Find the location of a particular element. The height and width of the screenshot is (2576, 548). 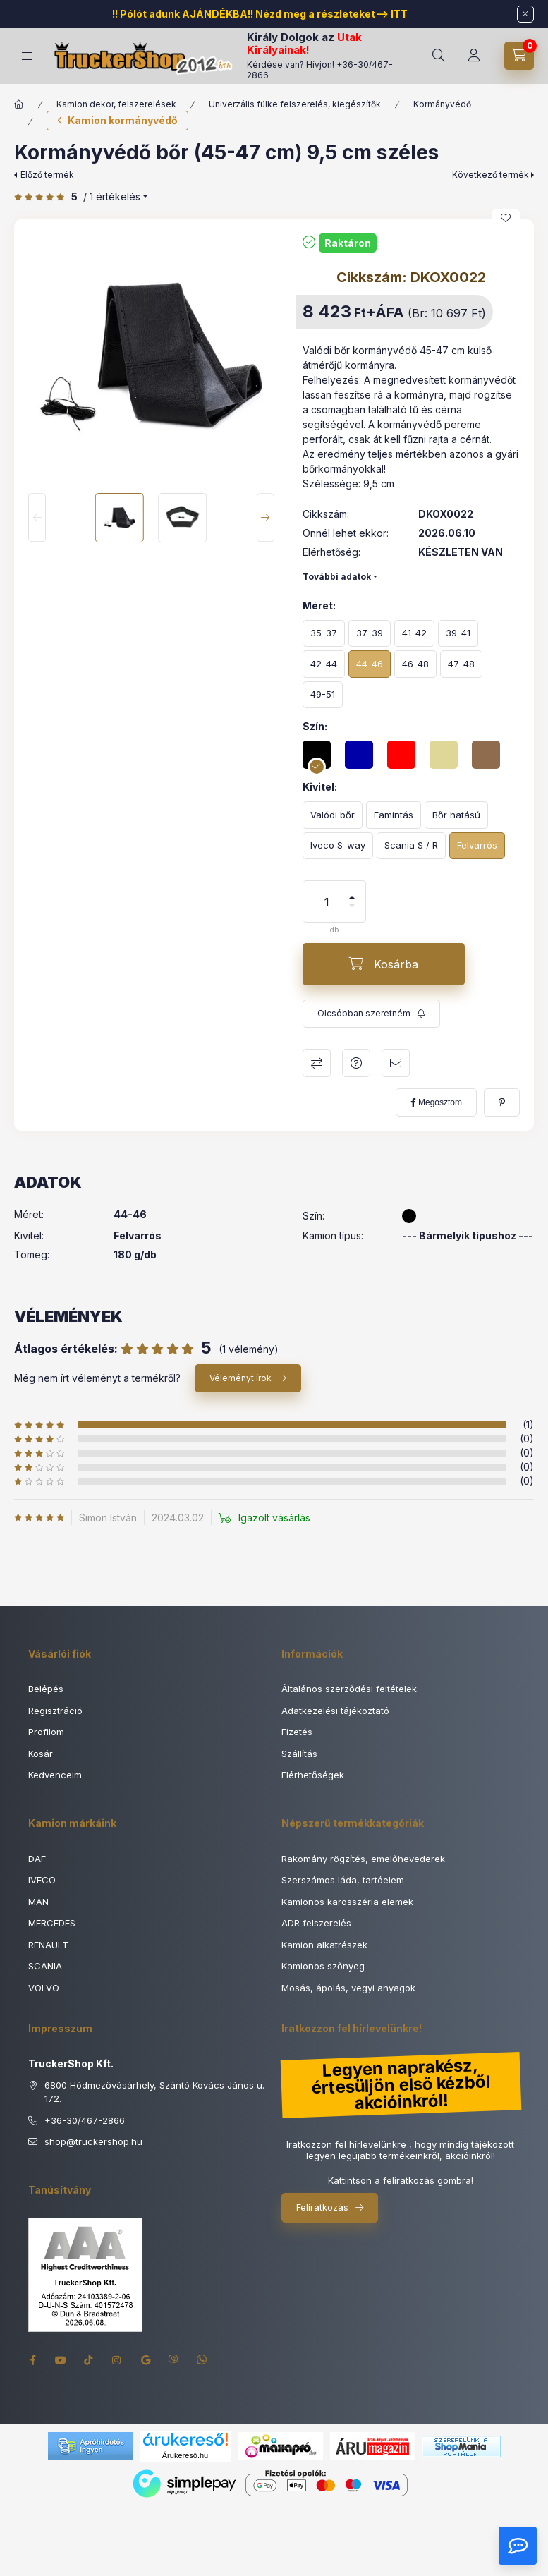

Előző termék is located at coordinates (47, 174).